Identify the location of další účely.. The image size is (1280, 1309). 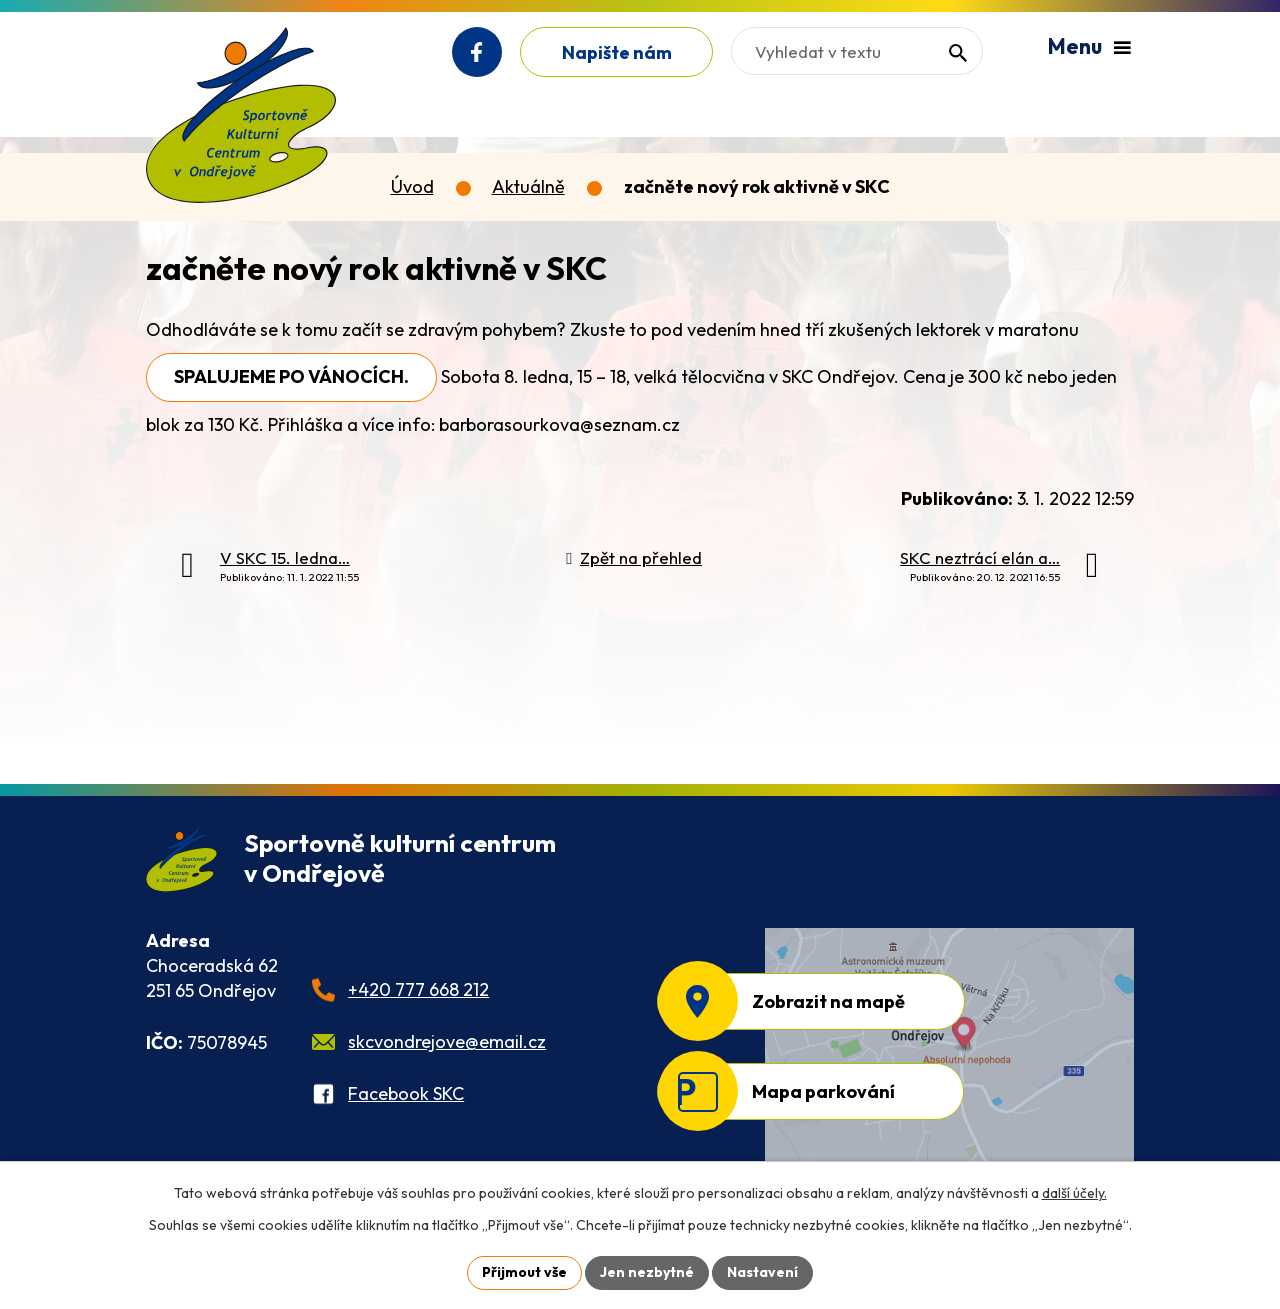
(1074, 1193).